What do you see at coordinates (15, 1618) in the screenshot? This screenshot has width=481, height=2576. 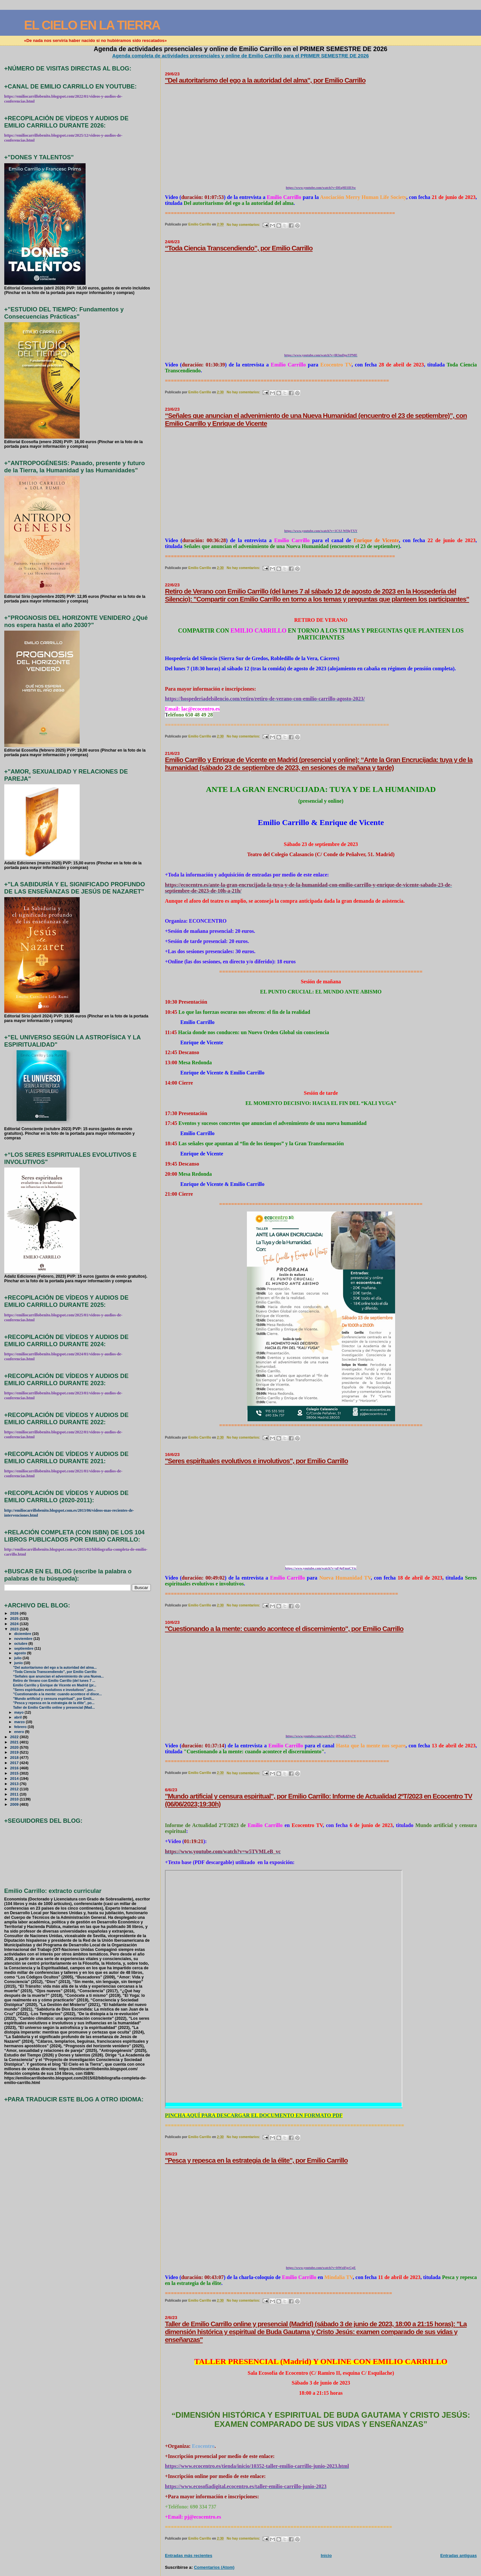 I see `2025` at bounding box center [15, 1618].